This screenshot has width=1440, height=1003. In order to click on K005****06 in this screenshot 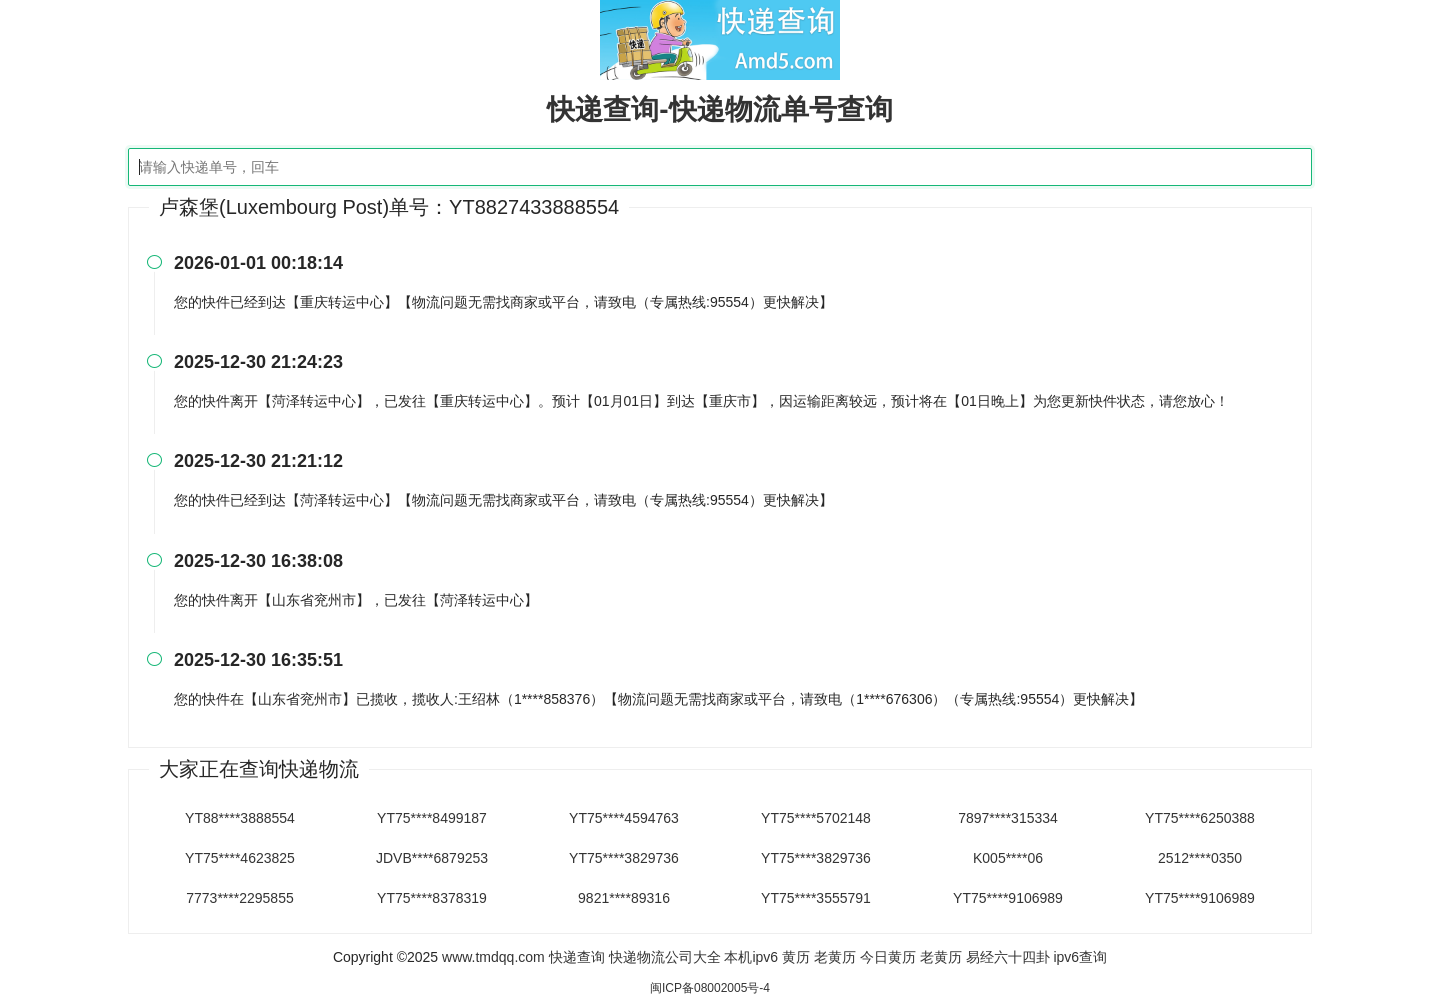, I will do `click(1008, 858)`.